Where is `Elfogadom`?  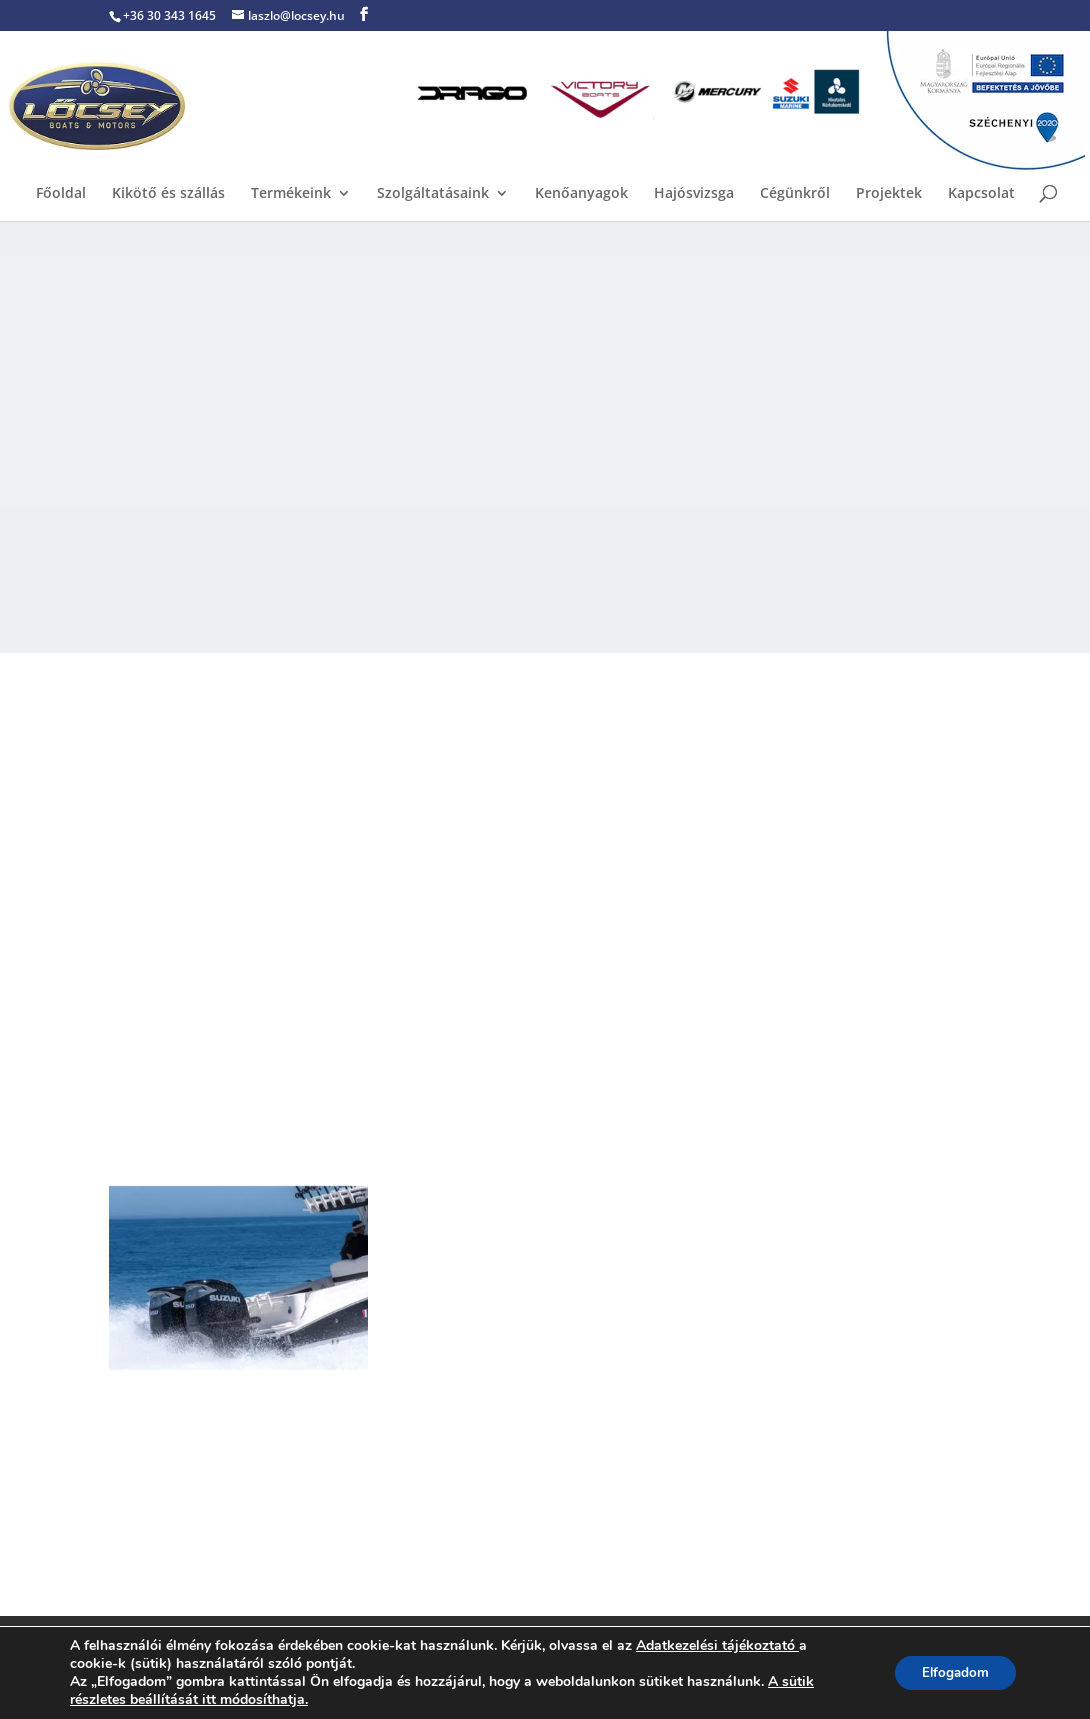
Elfogadom is located at coordinates (951, 1672).